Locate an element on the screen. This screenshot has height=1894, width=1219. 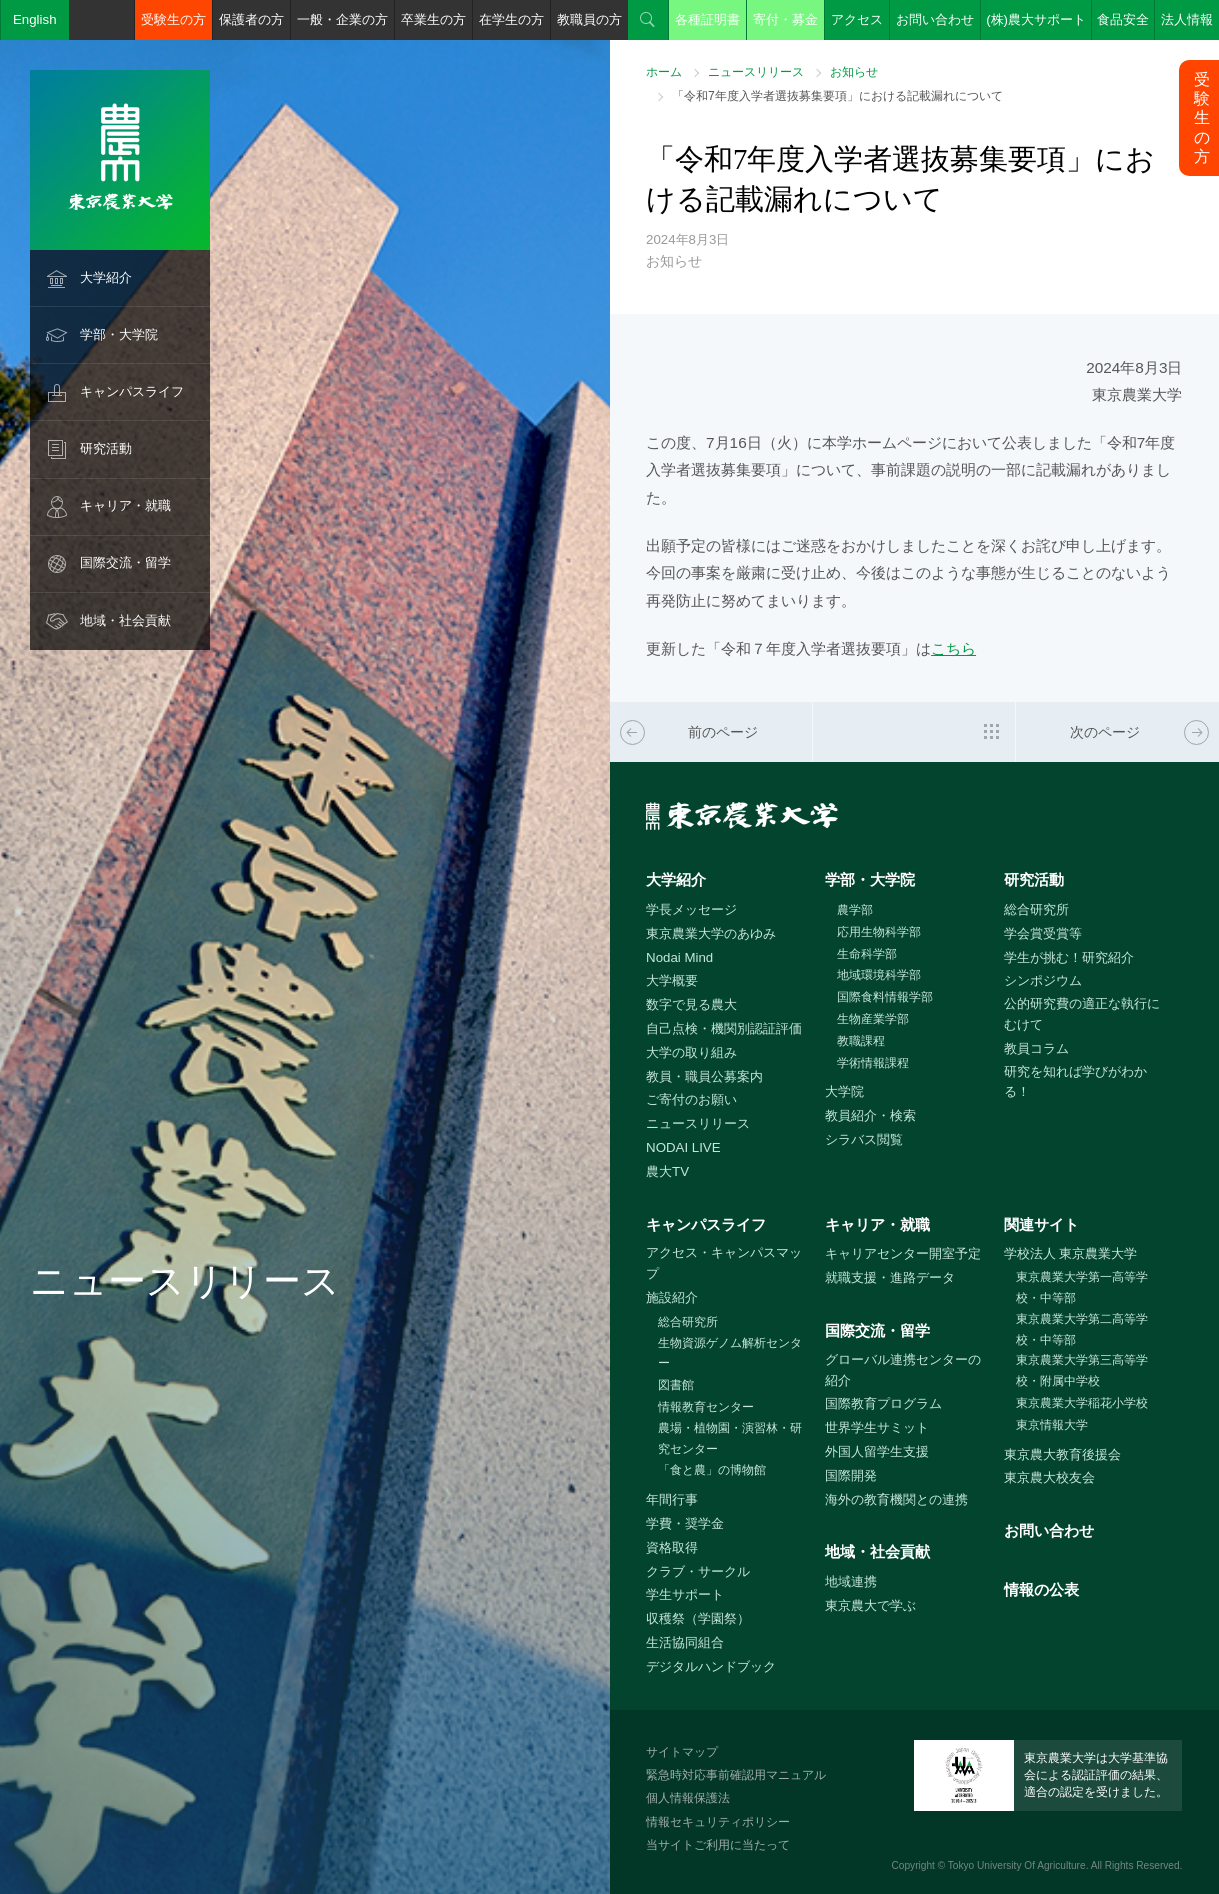
緊急時対応事前確認用マニュアル is located at coordinates (736, 1775).